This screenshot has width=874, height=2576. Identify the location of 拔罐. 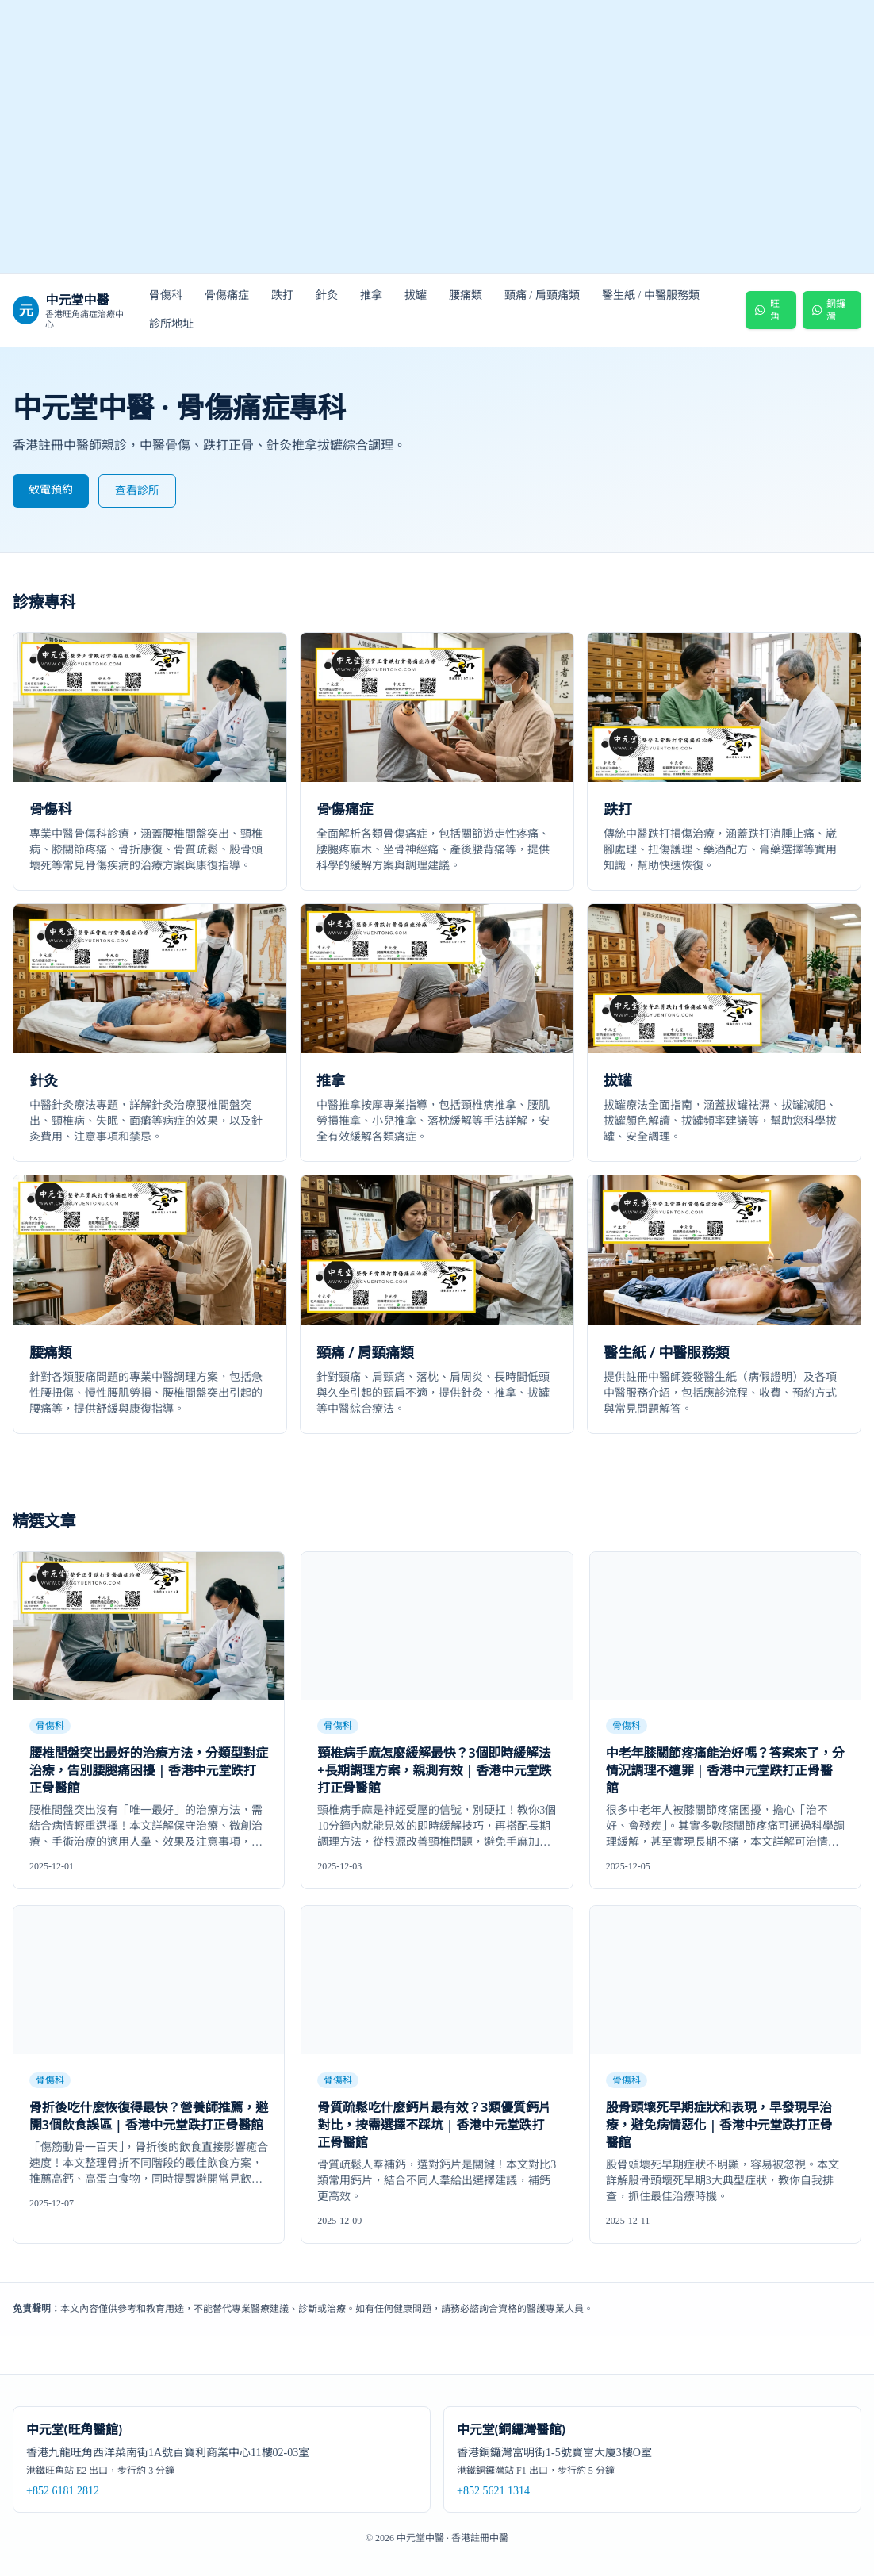
(415, 295).